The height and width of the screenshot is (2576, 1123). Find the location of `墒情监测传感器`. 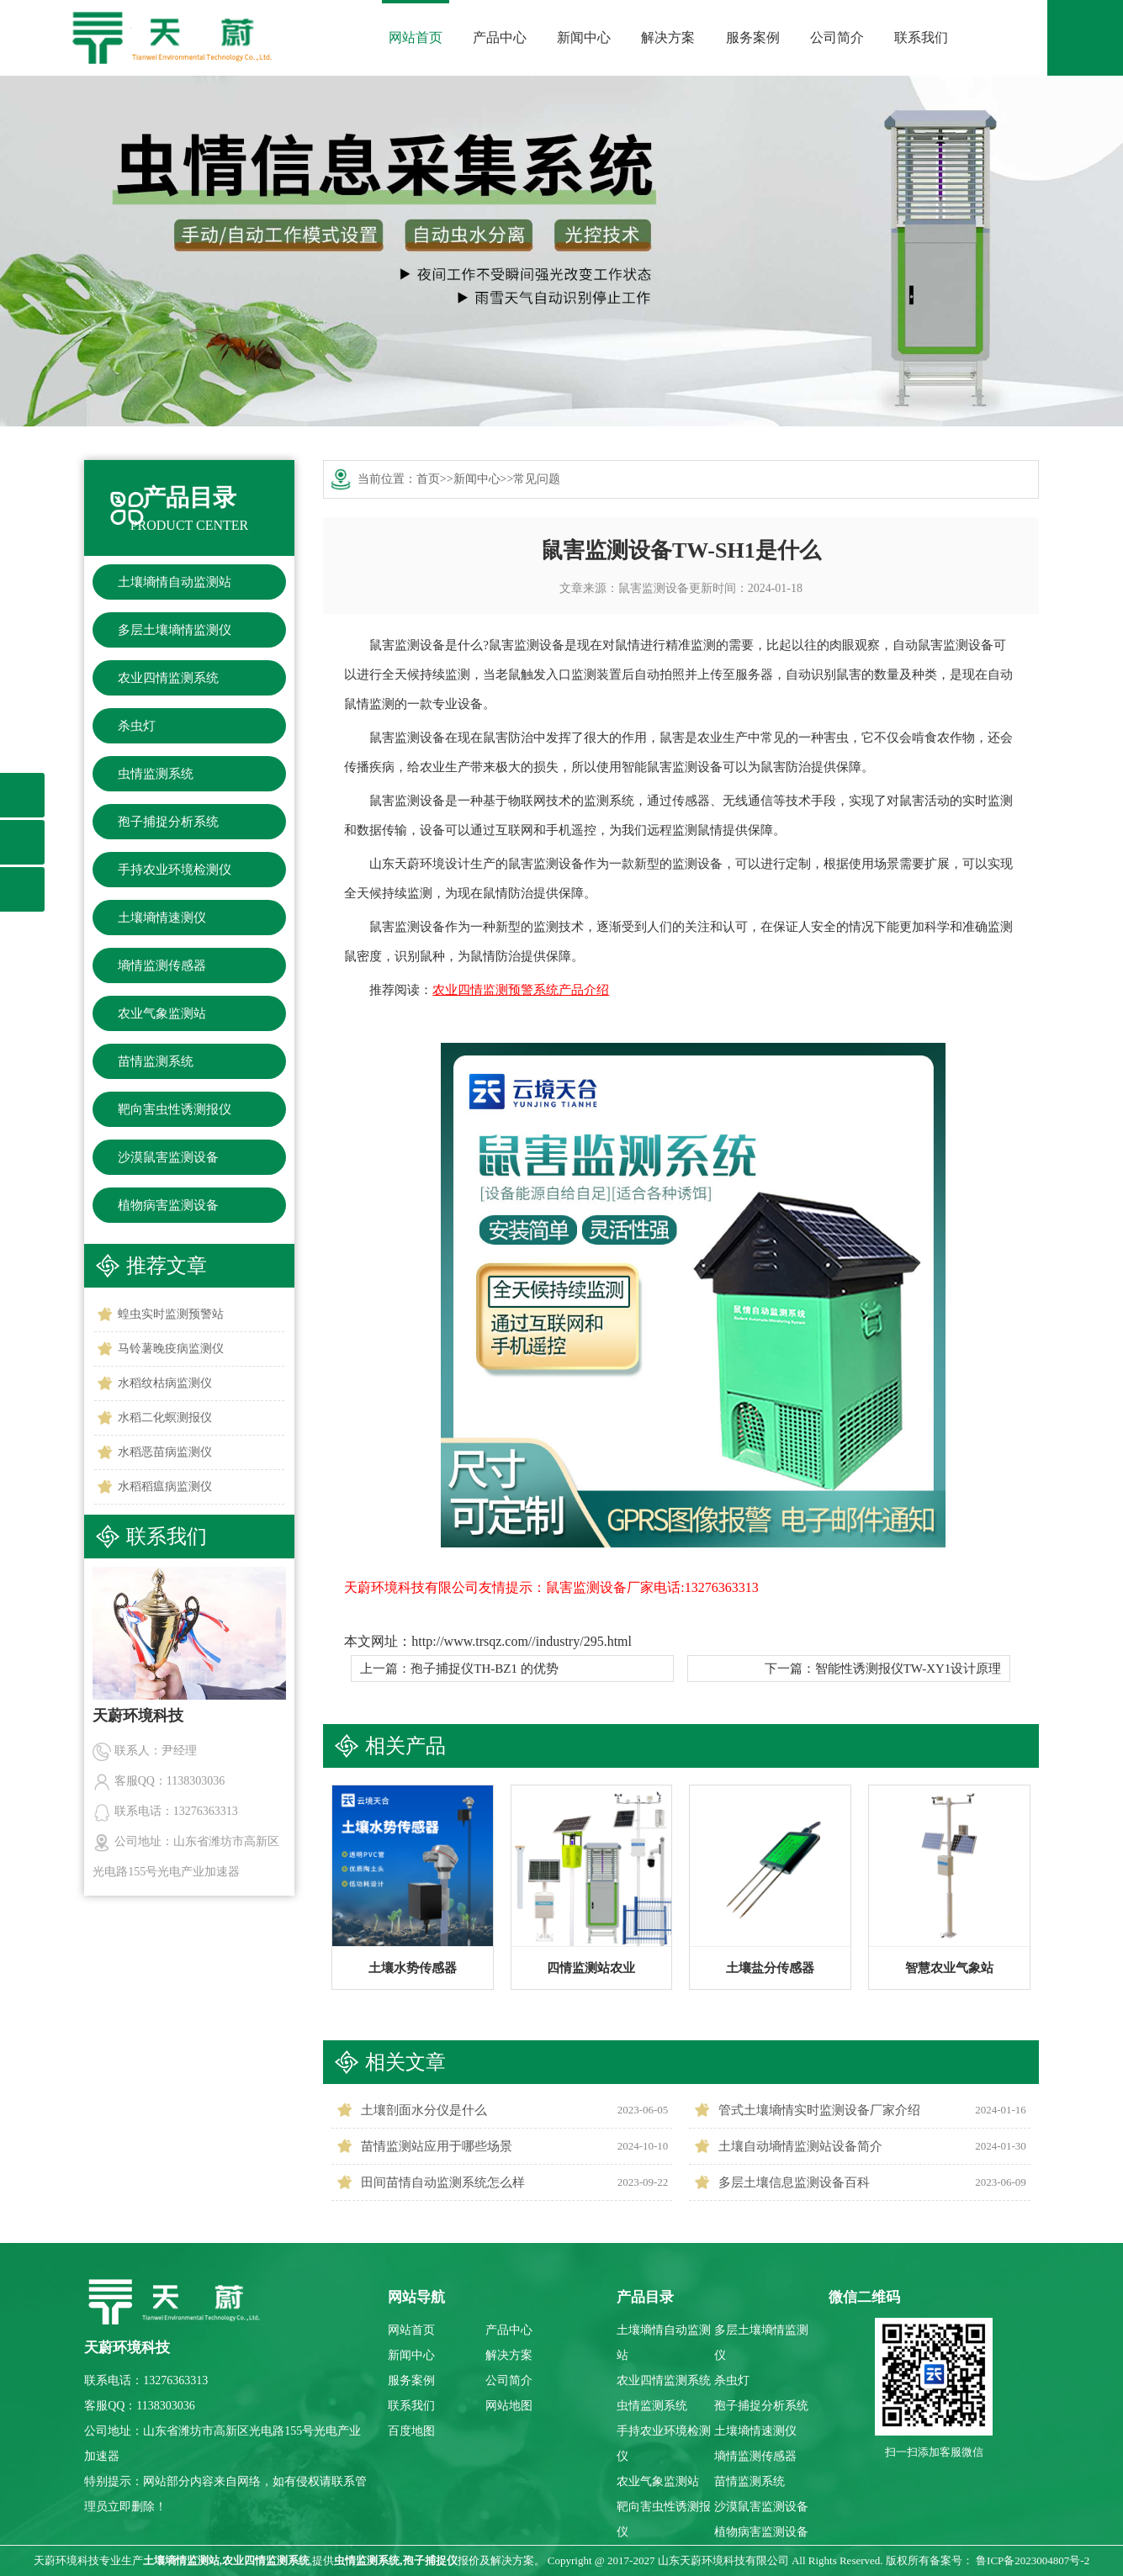

墒情监测传感器 is located at coordinates (162, 965).